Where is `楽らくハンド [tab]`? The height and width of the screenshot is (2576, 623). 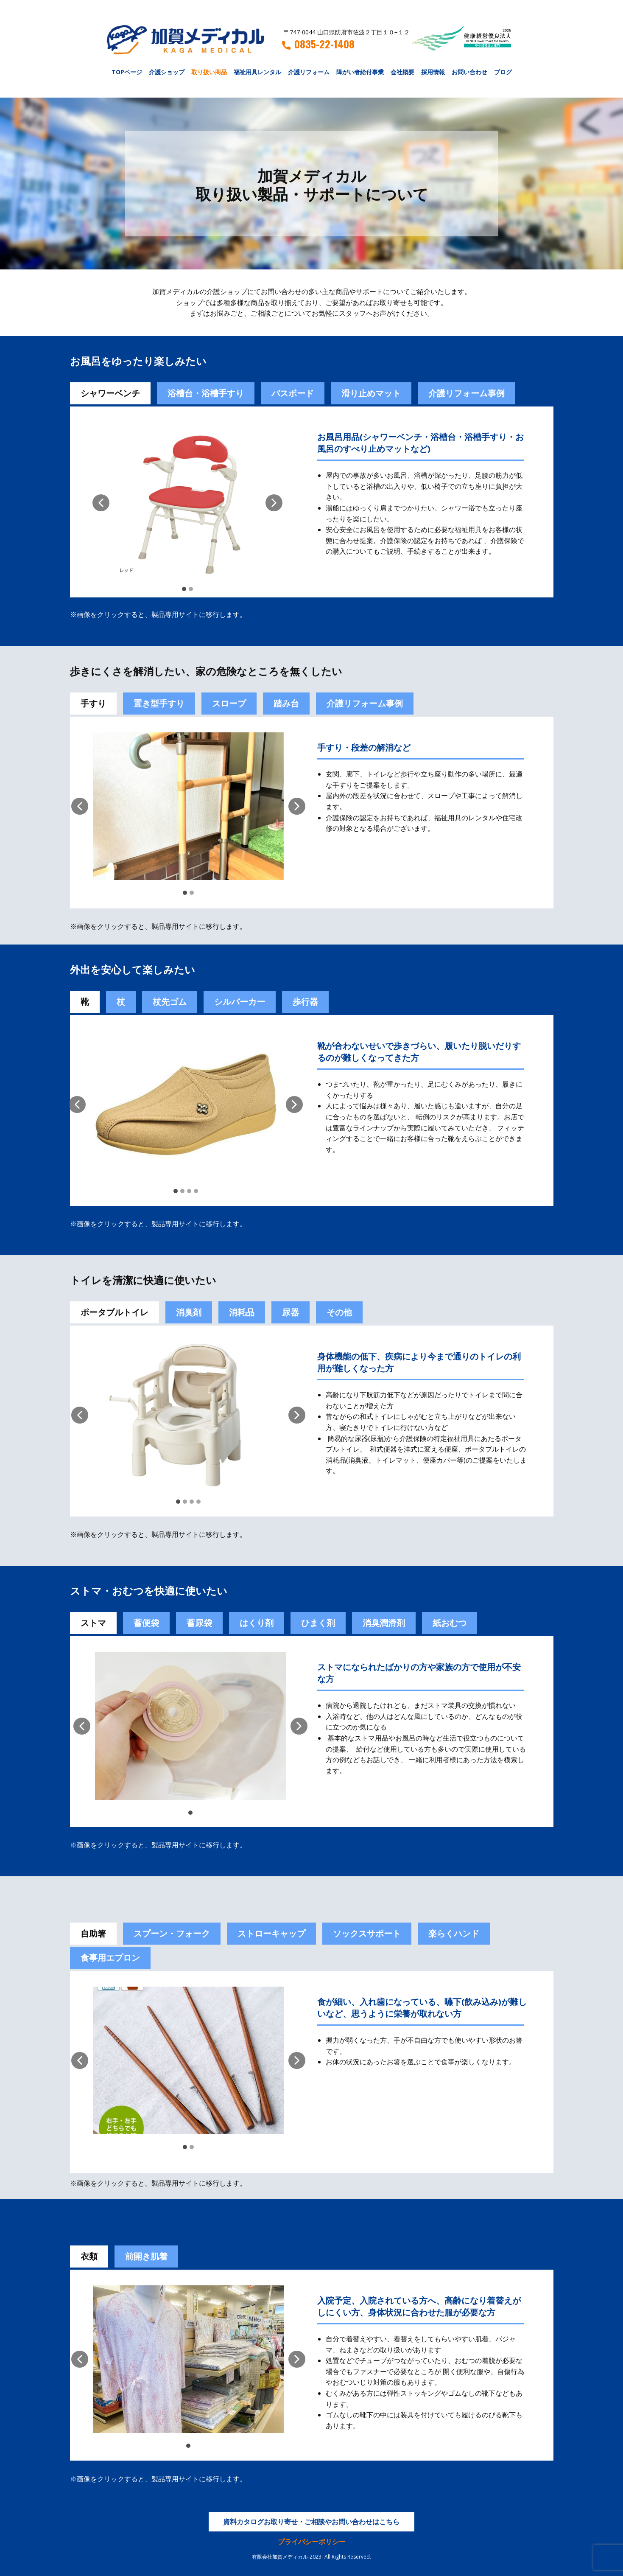
楽らくハンド [tab] is located at coordinates (453, 1933).